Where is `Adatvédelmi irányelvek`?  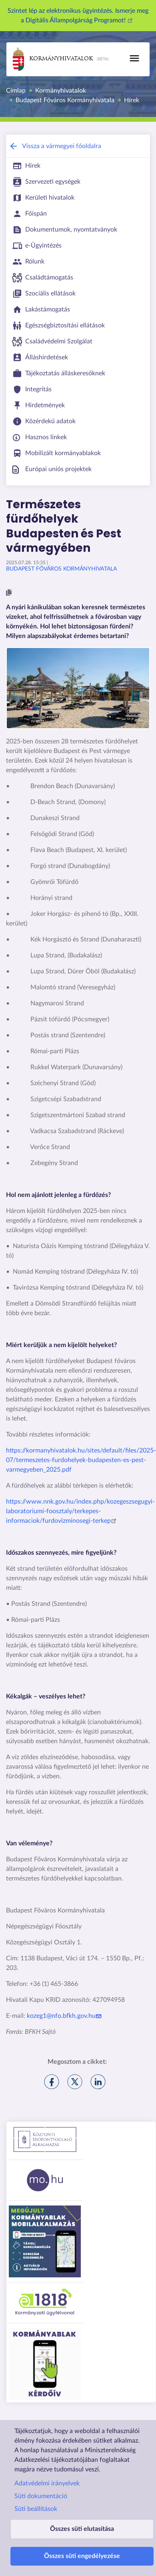
Adatvédelmi irányelvek is located at coordinates (47, 2483).